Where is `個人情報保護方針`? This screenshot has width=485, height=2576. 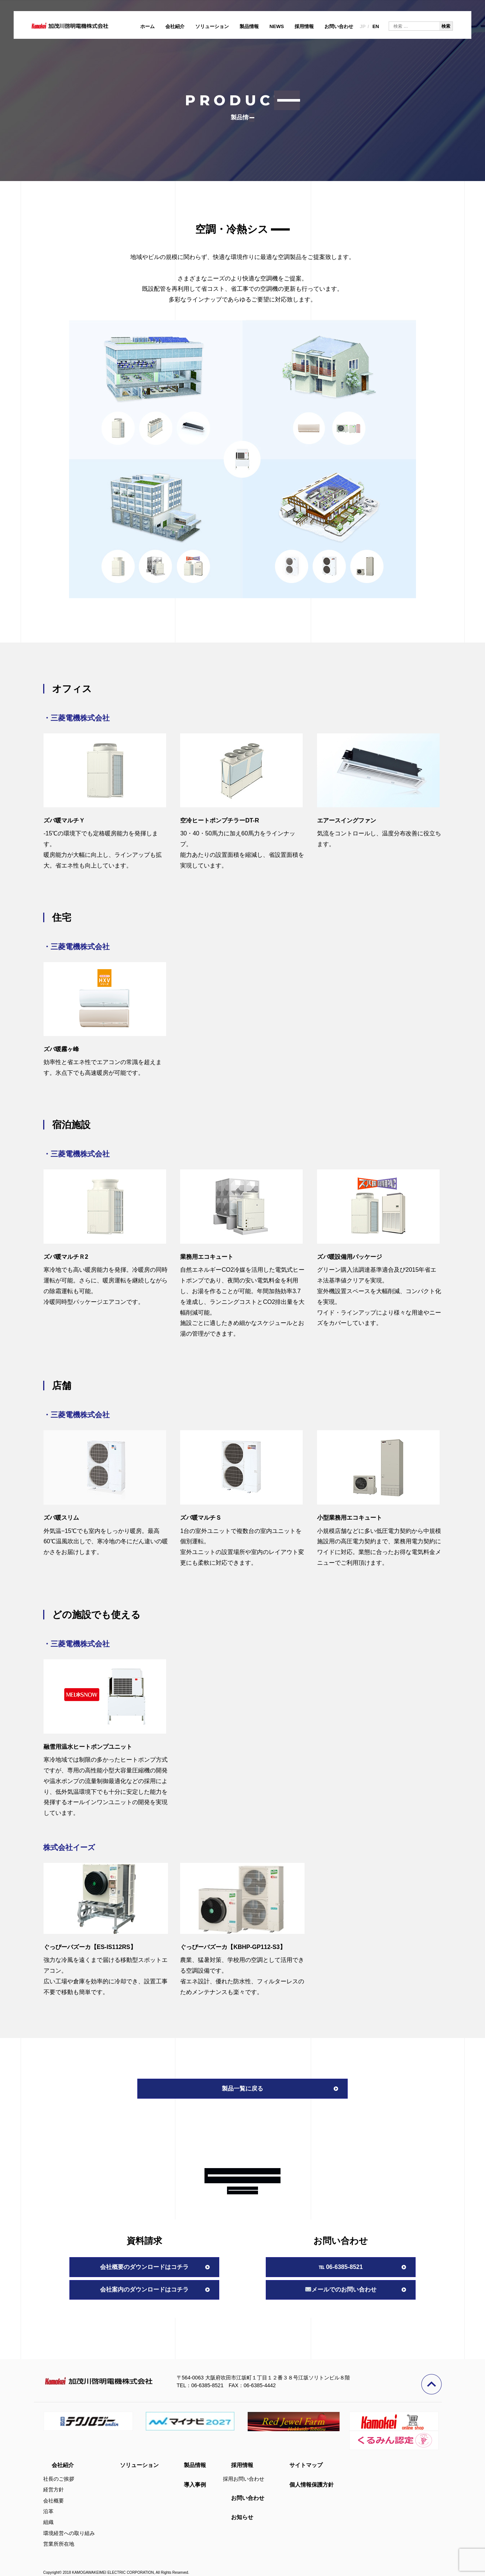
個人情報保護方針 is located at coordinates (311, 2484).